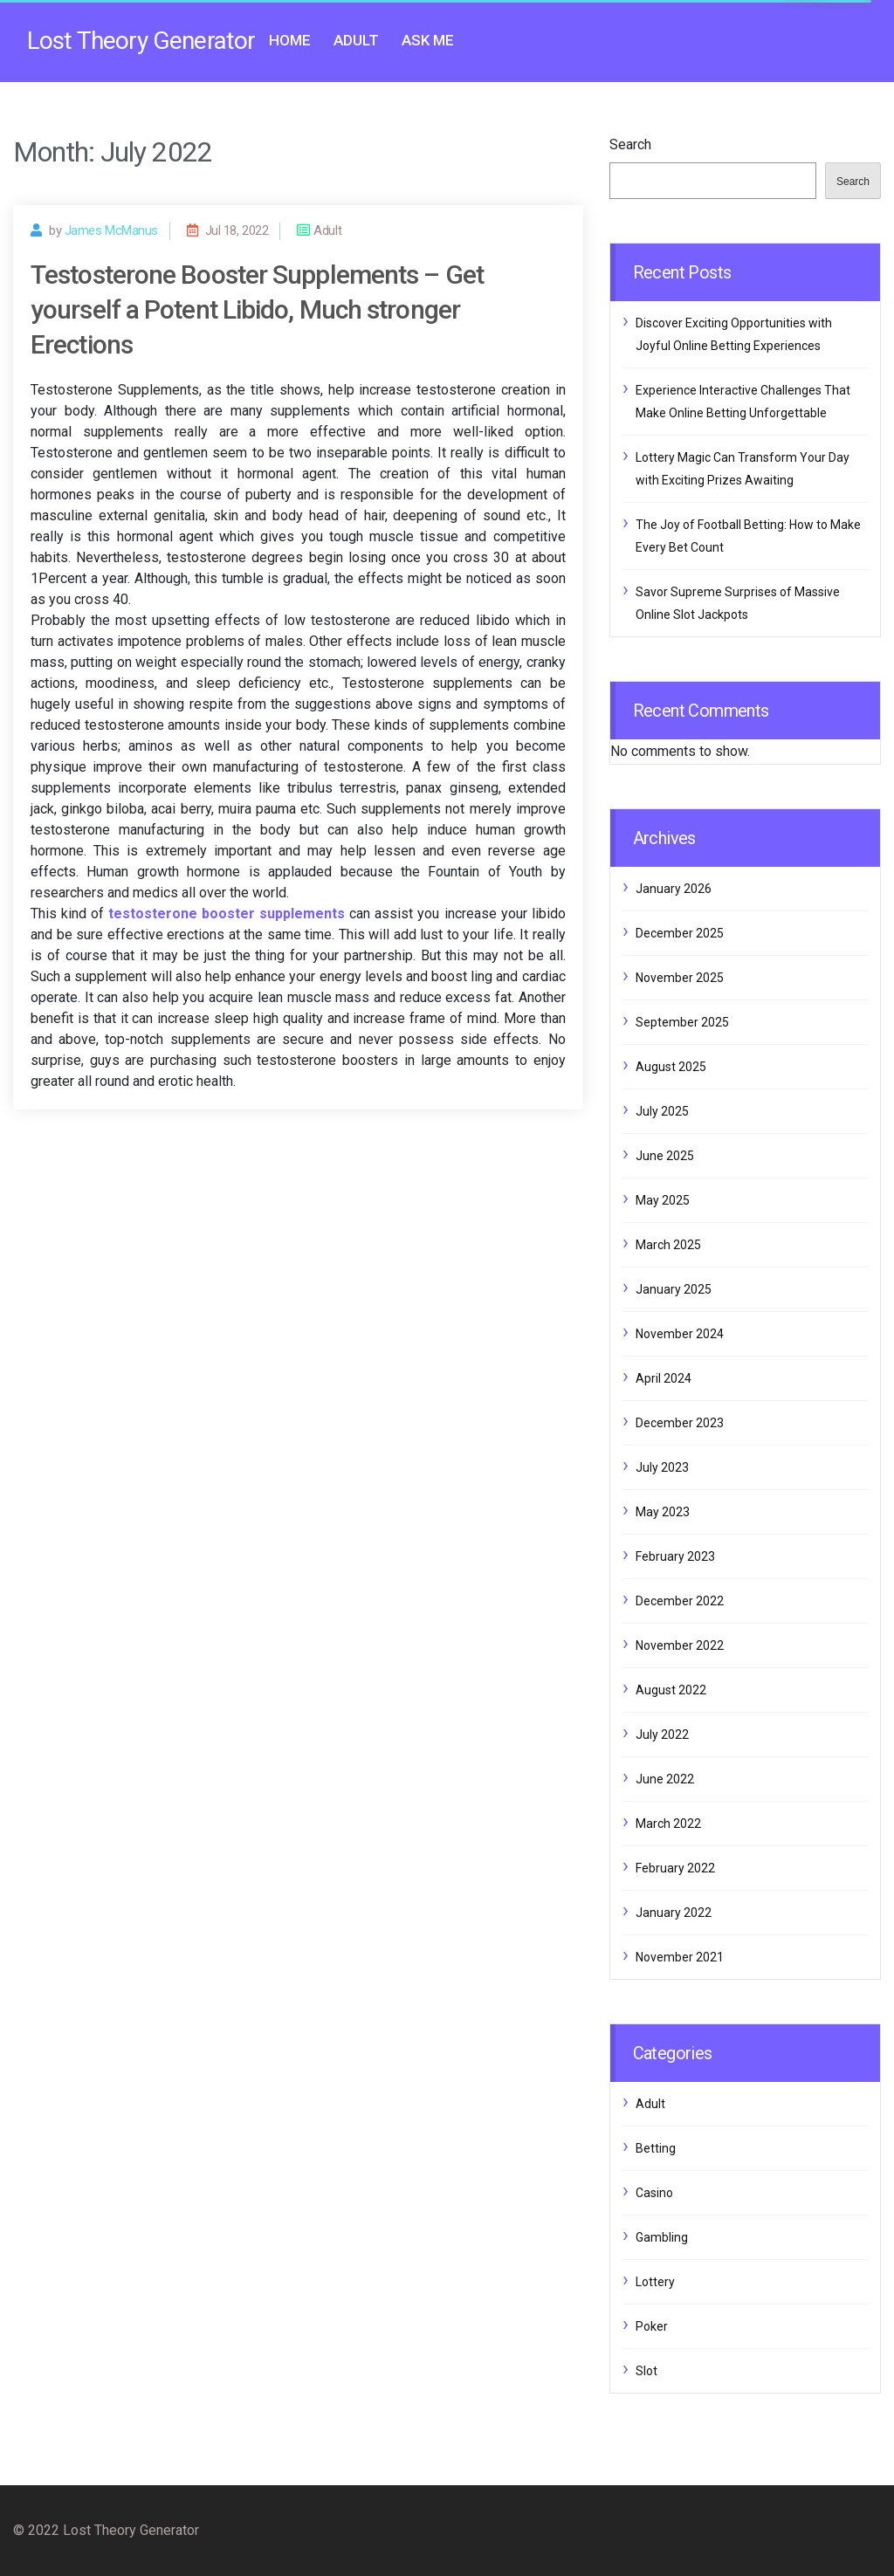 The width and height of the screenshot is (894, 2576). What do you see at coordinates (738, 603) in the screenshot?
I see `Savor Supreme Surprises of Massive Online Slot Jackpots` at bounding box center [738, 603].